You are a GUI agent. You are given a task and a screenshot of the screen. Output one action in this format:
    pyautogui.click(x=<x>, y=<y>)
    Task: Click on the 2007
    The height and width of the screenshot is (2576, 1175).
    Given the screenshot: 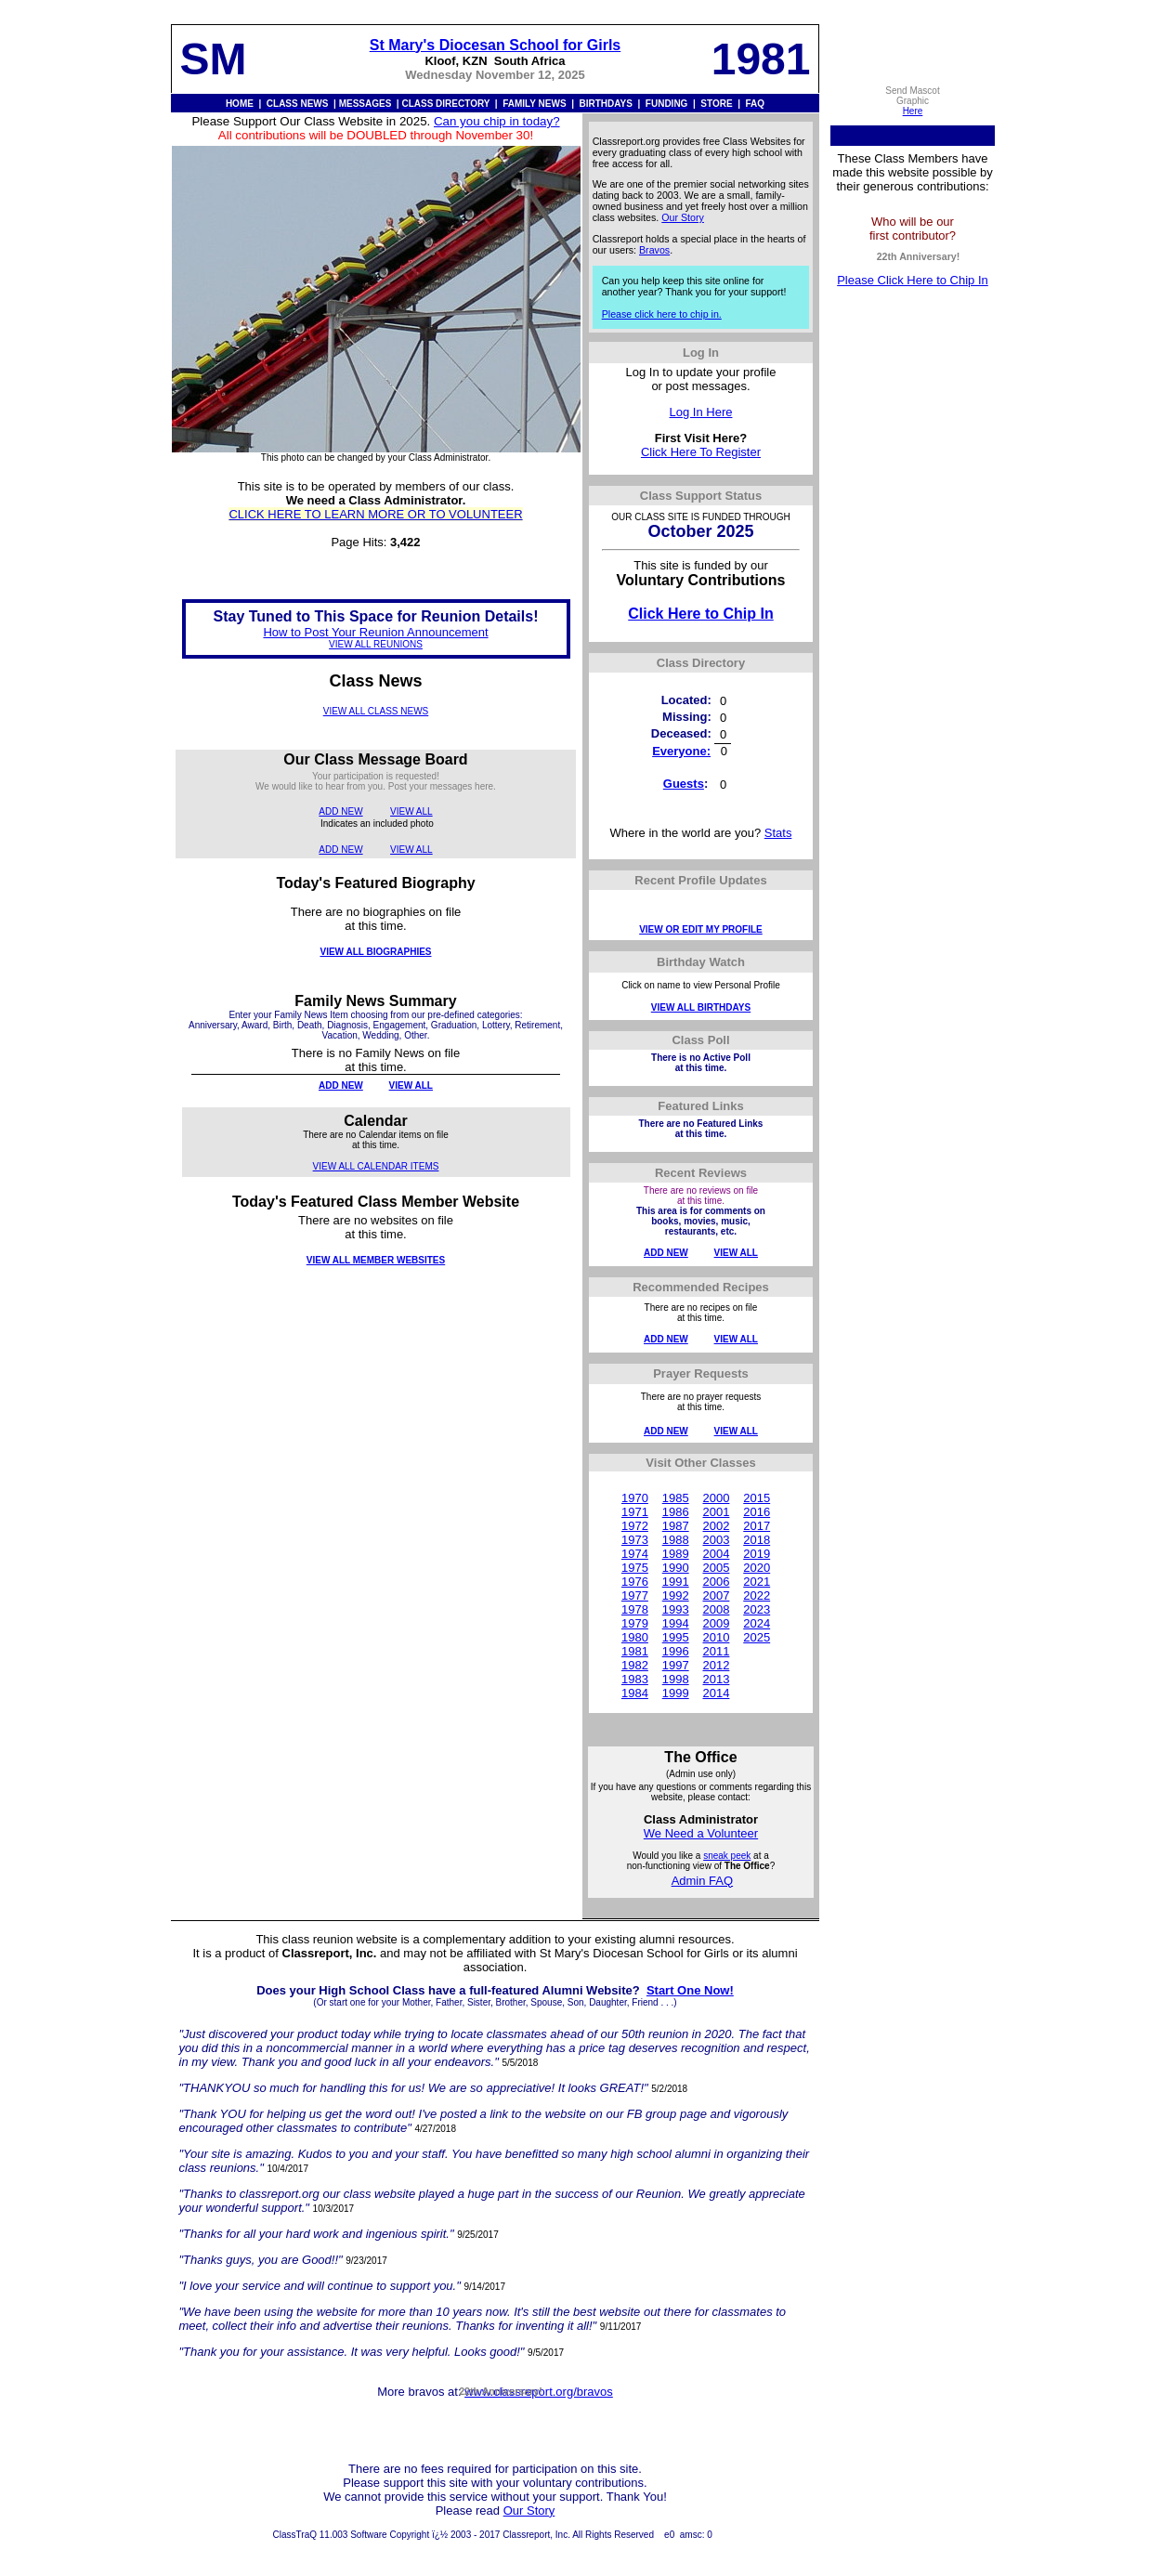 What is the action you would take?
    pyautogui.click(x=715, y=1595)
    